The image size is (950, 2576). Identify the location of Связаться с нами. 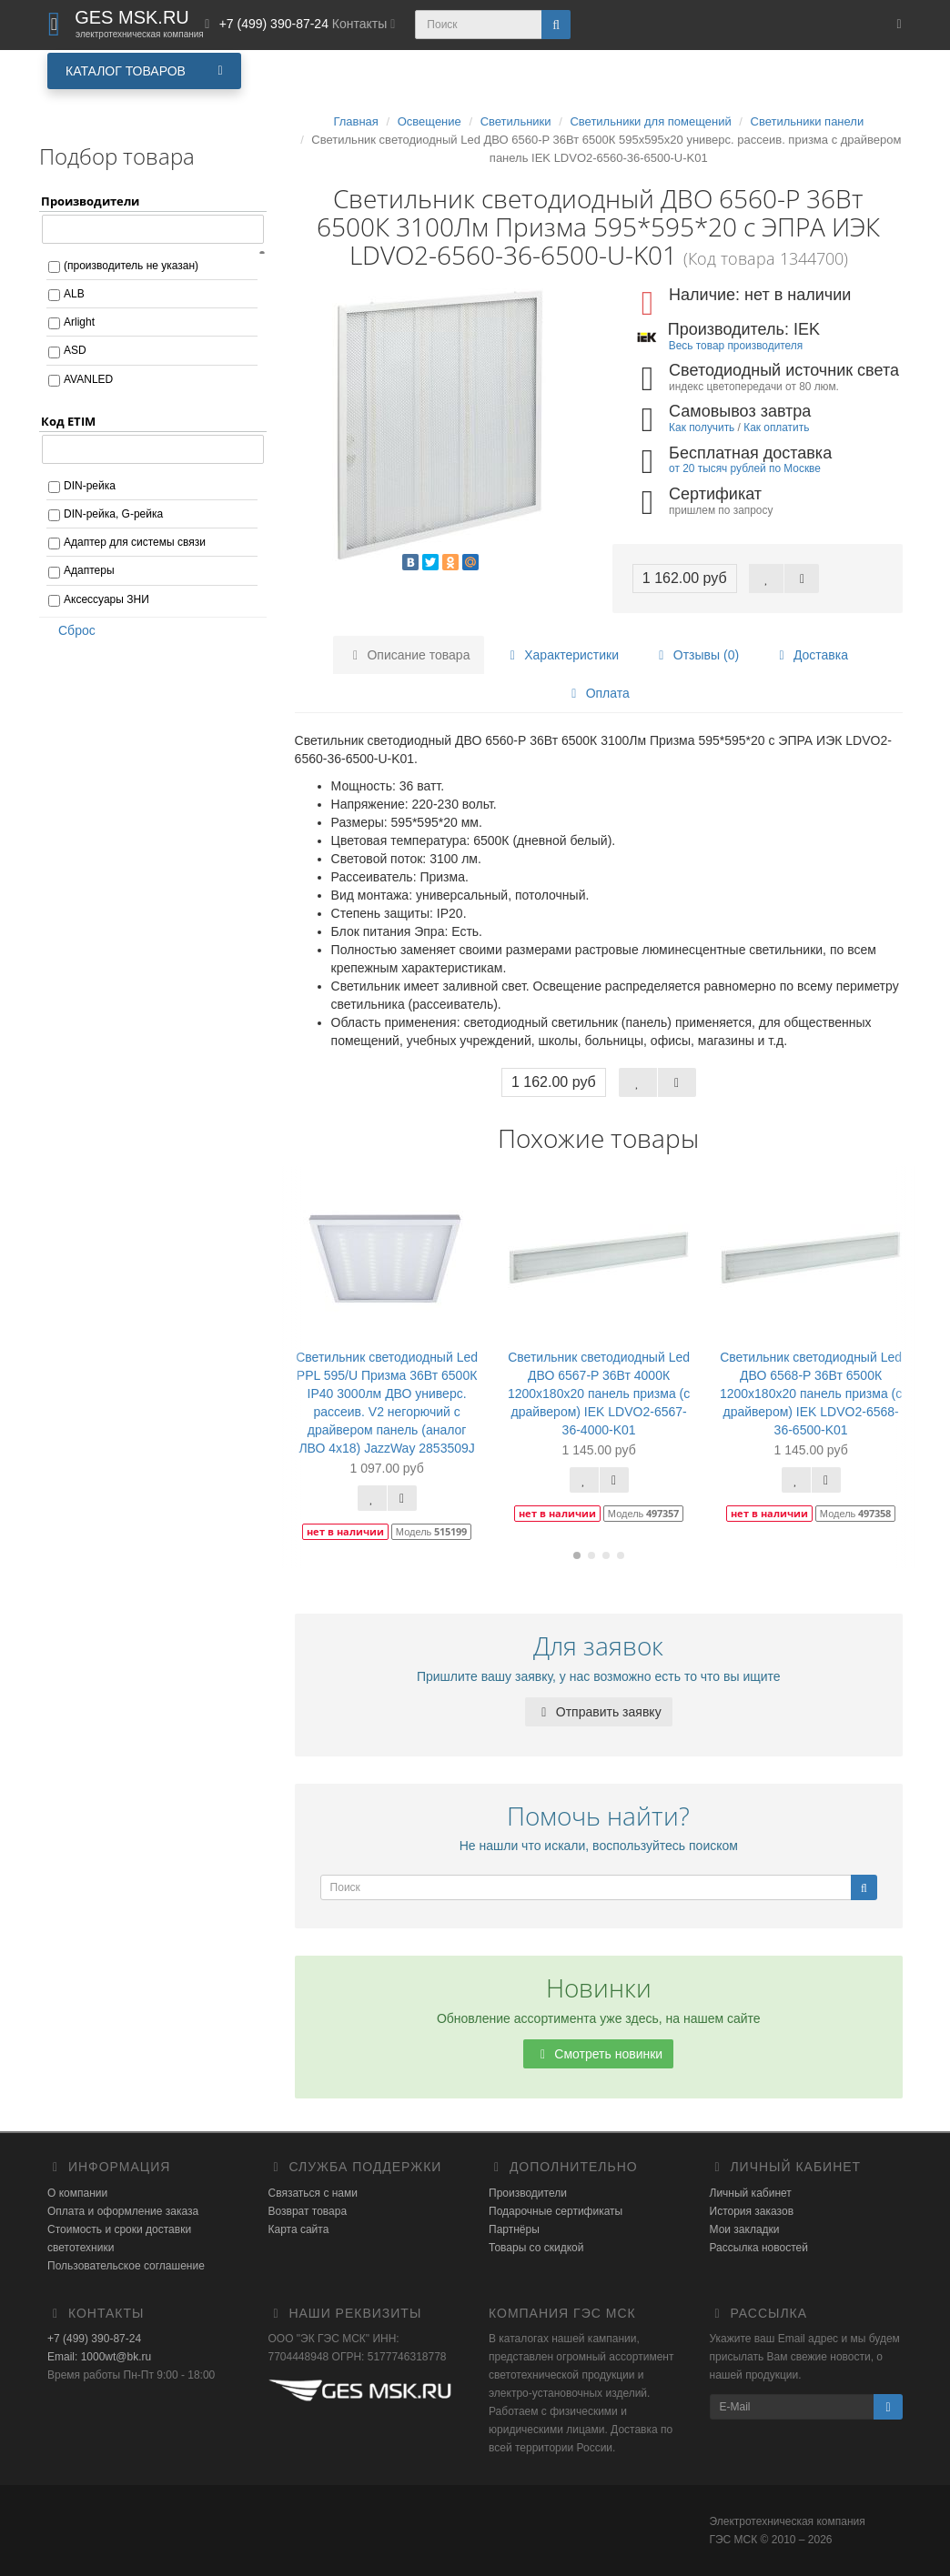
(313, 2193).